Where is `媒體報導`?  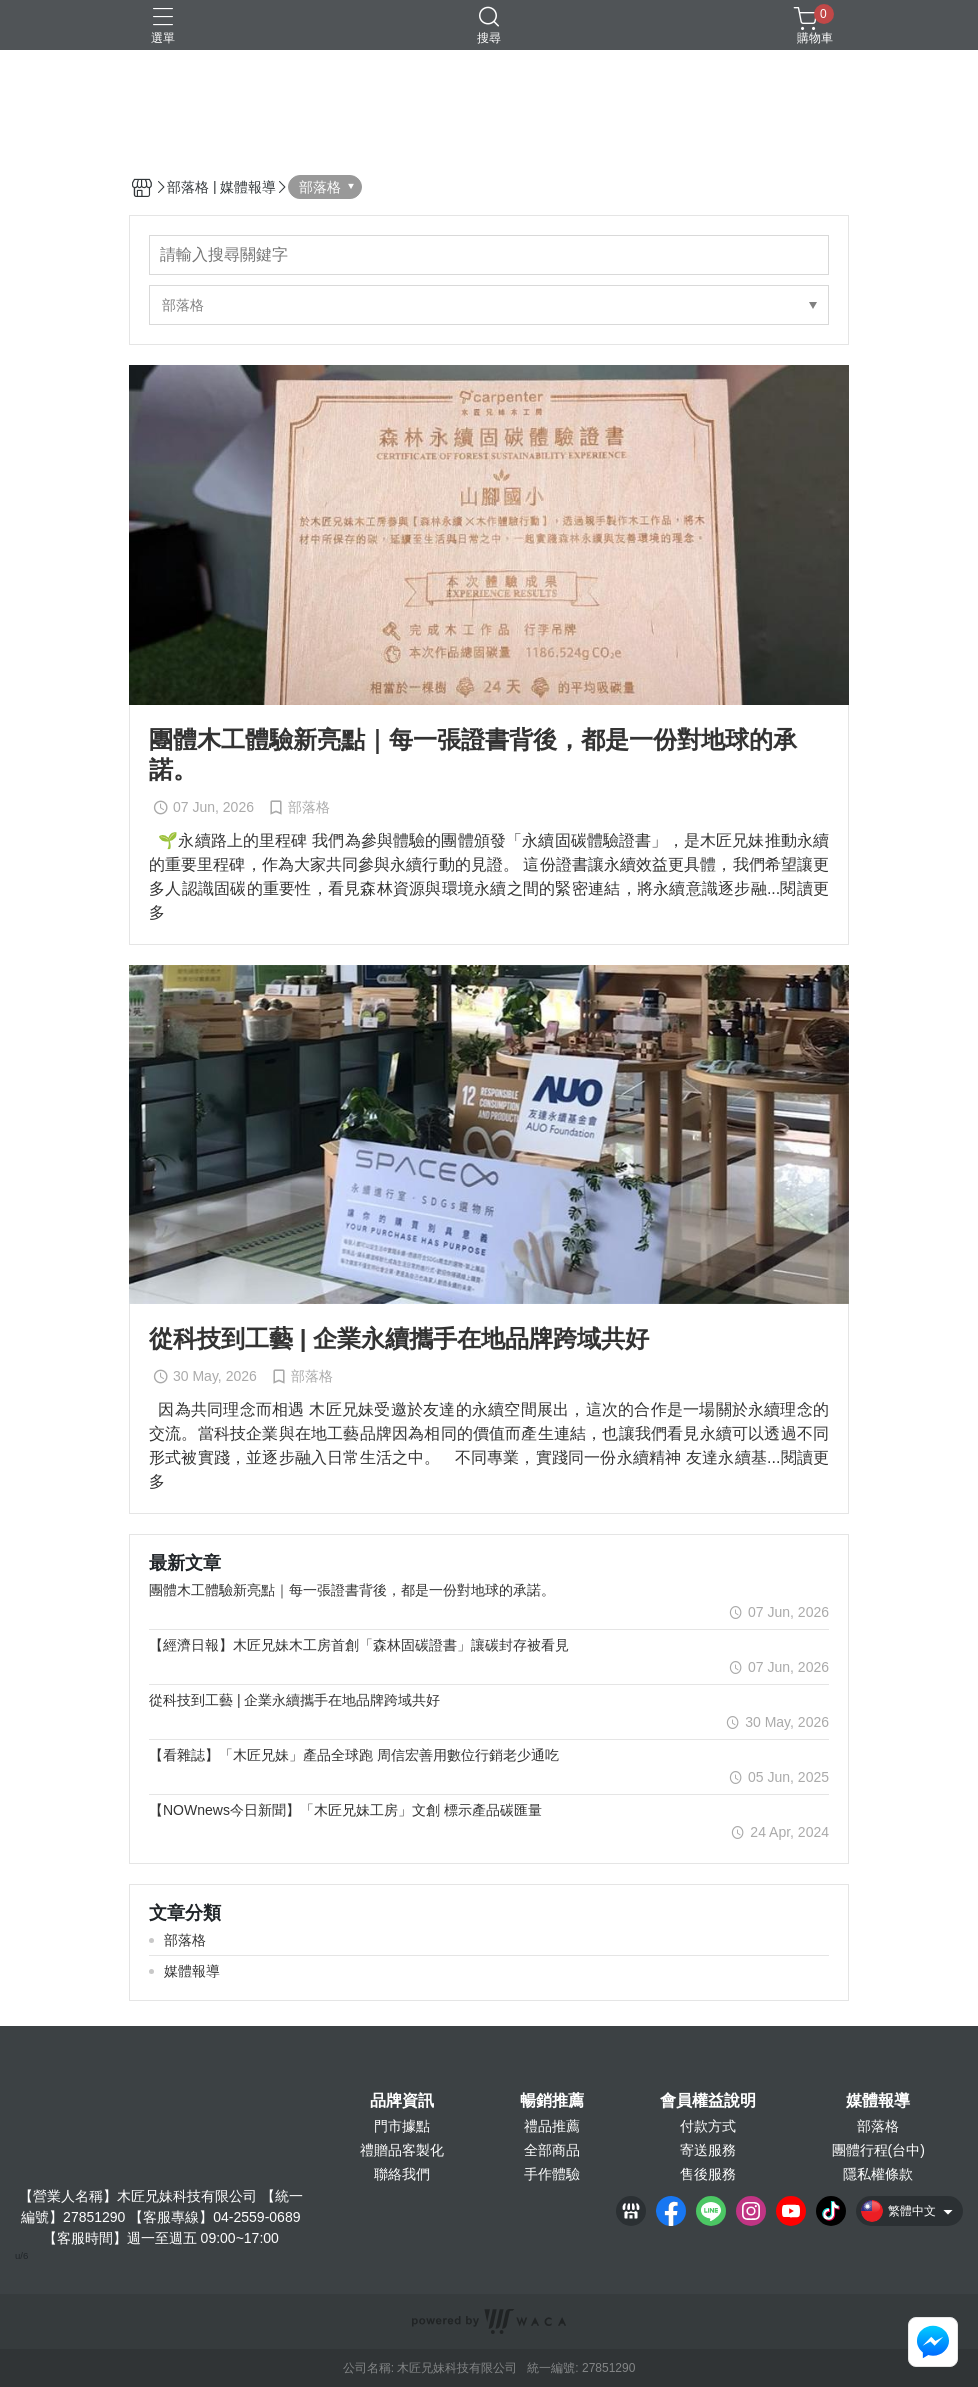 媒體報導 is located at coordinates (878, 2101).